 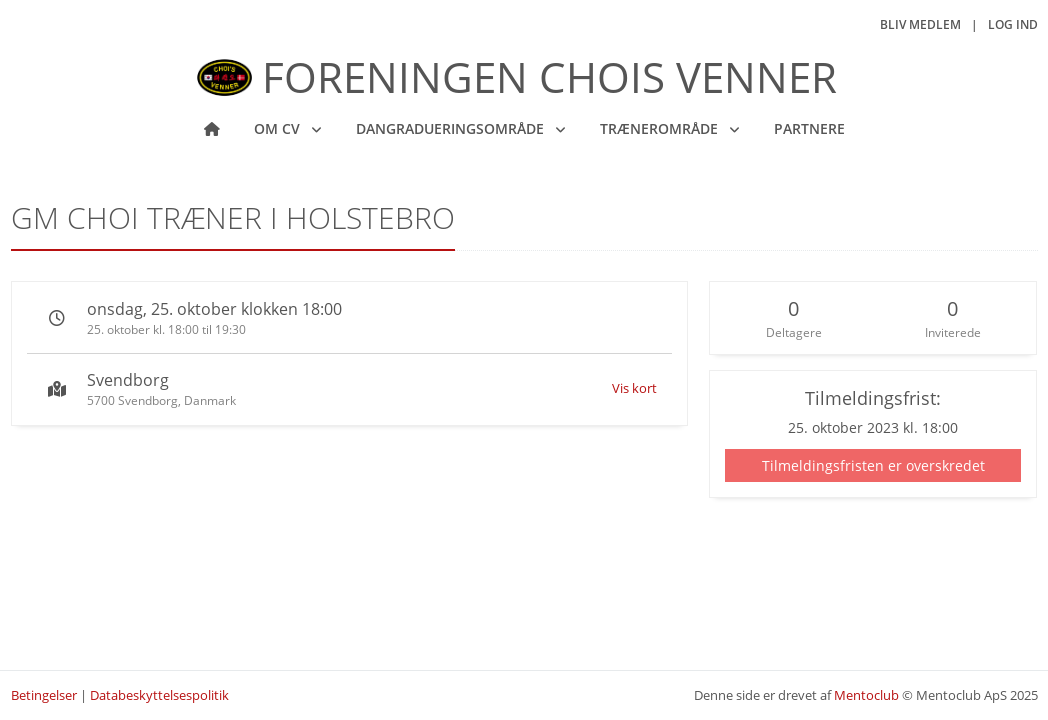 I want to click on Mentoclub, so click(x=866, y=695).